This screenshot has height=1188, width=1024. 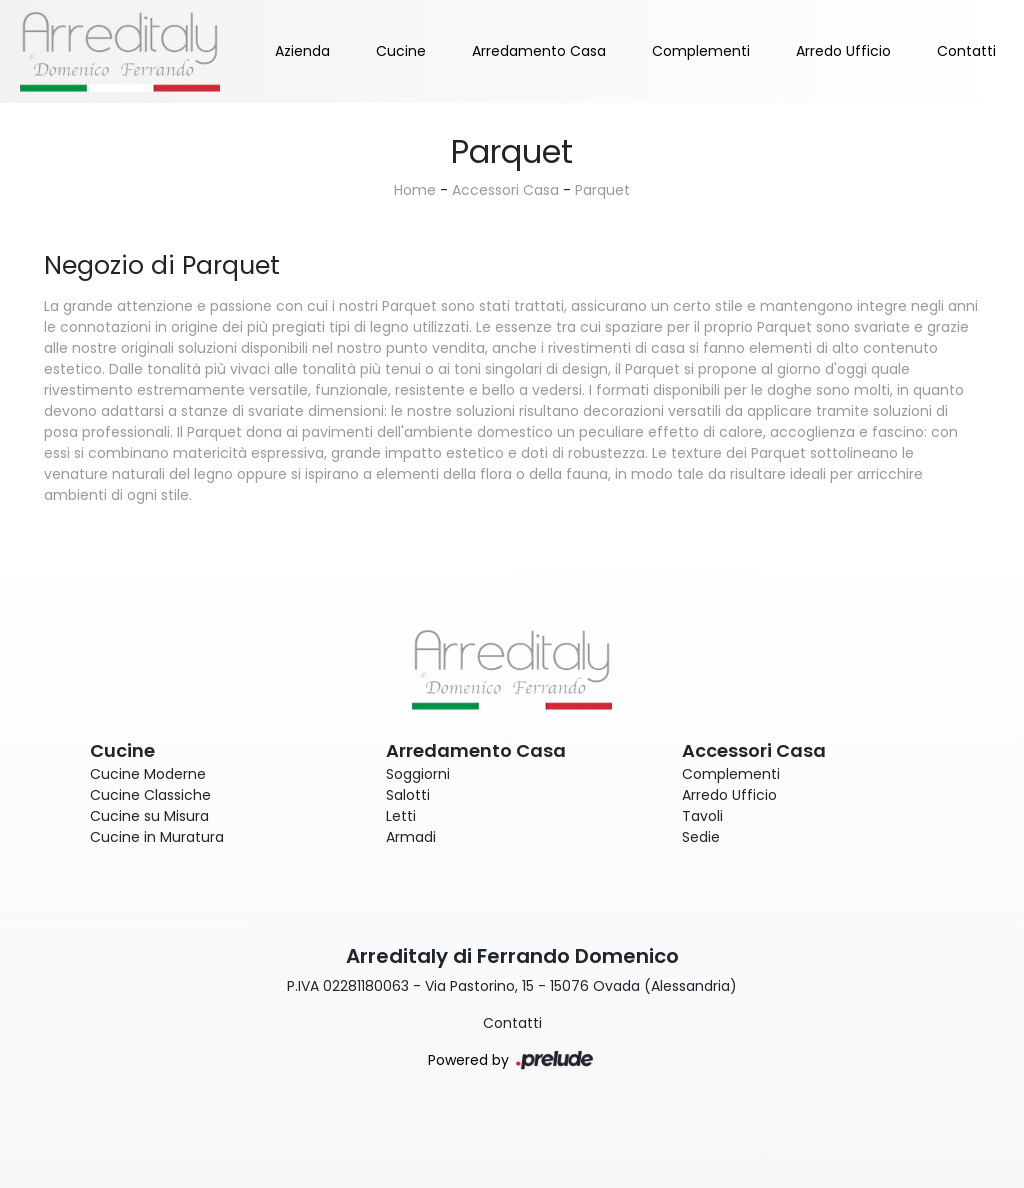 I want to click on Contatti, so click(x=966, y=51).